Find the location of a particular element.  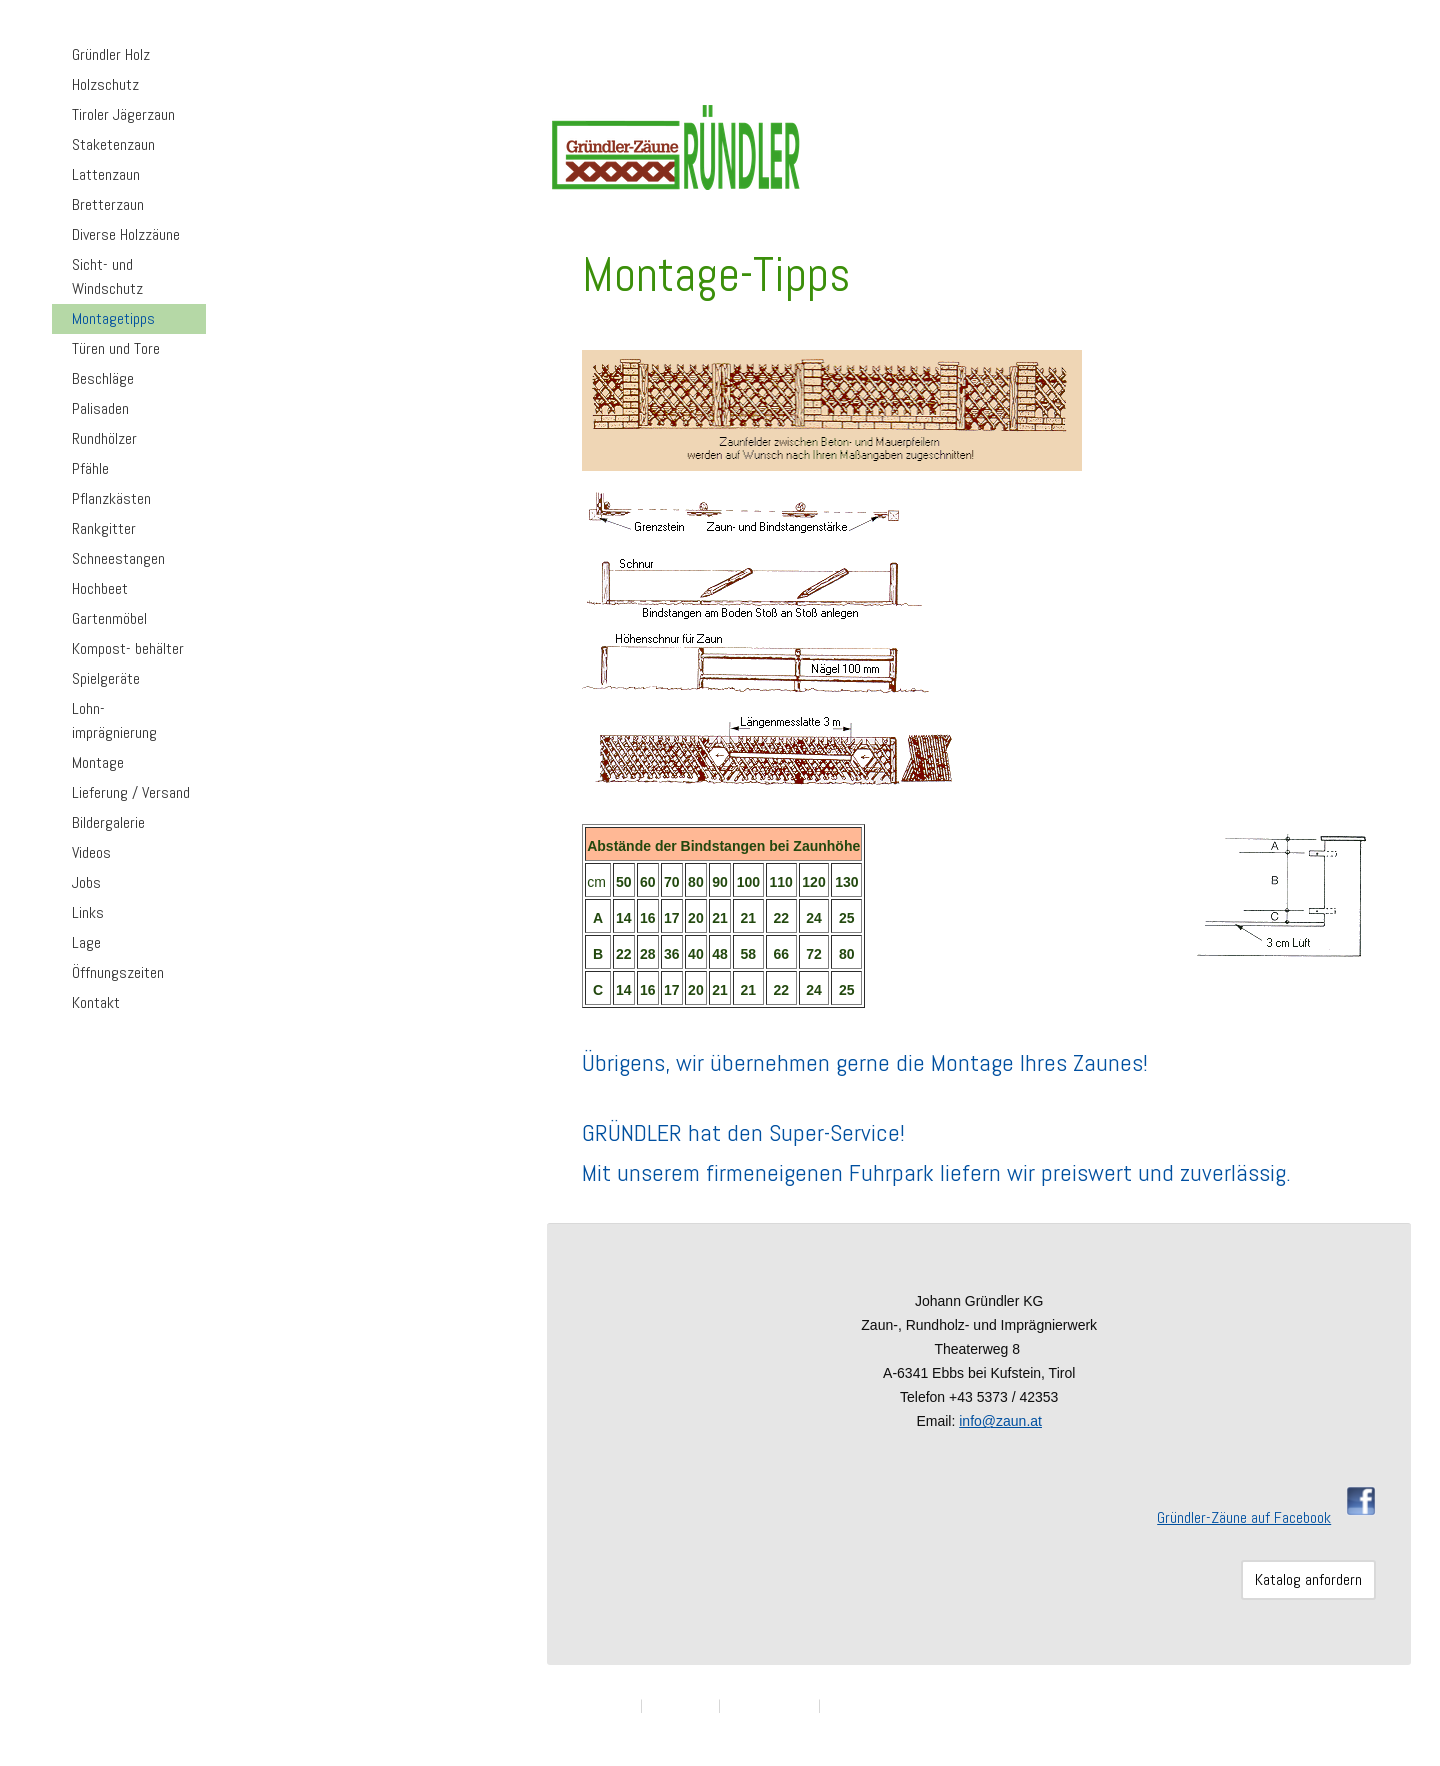

Spielgeräte is located at coordinates (106, 678).